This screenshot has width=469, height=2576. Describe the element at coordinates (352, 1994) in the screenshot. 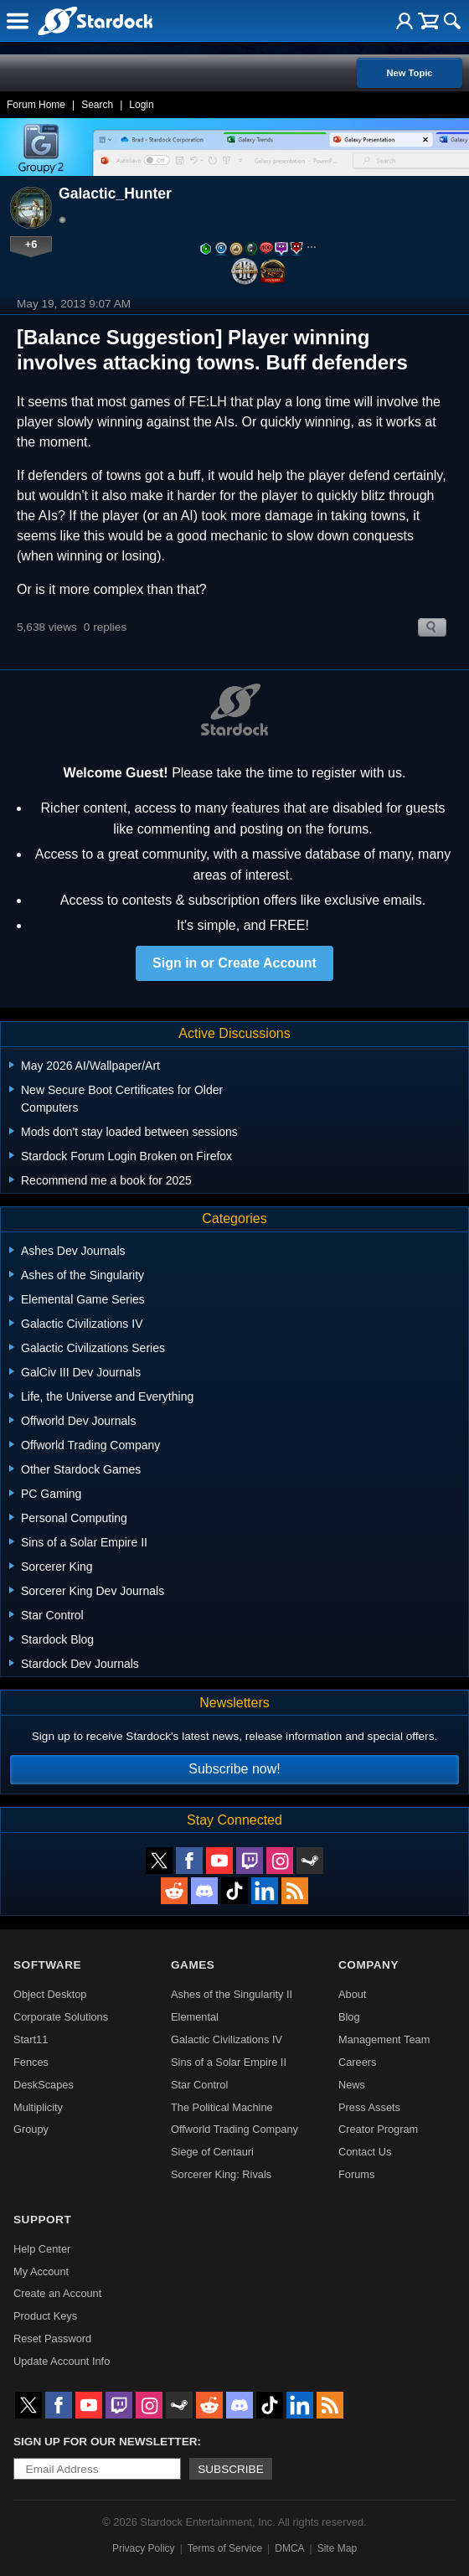

I see `About` at that location.